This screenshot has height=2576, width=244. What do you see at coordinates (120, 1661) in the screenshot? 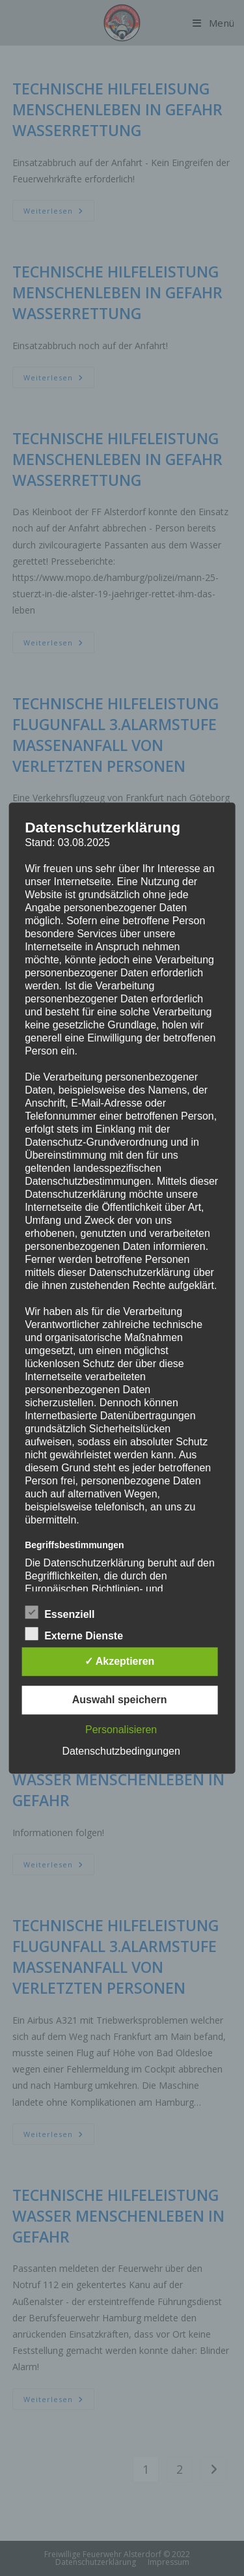
I see `✓ Akzeptieren` at bounding box center [120, 1661].